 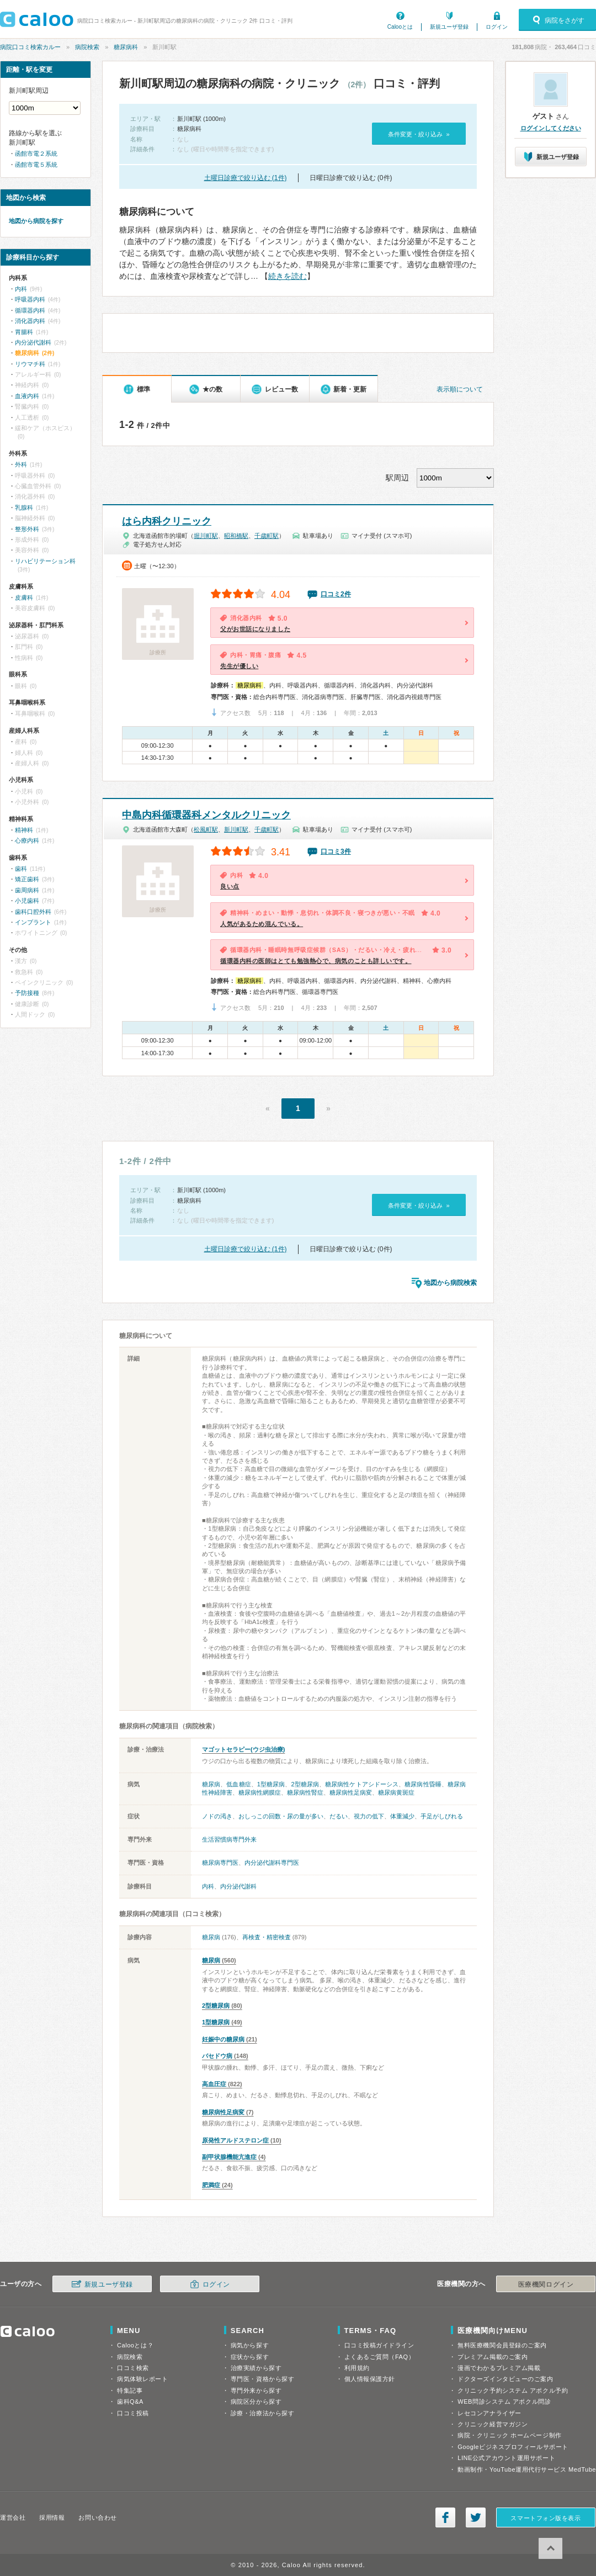 What do you see at coordinates (36, 221) in the screenshot?
I see `地図から病院を探す` at bounding box center [36, 221].